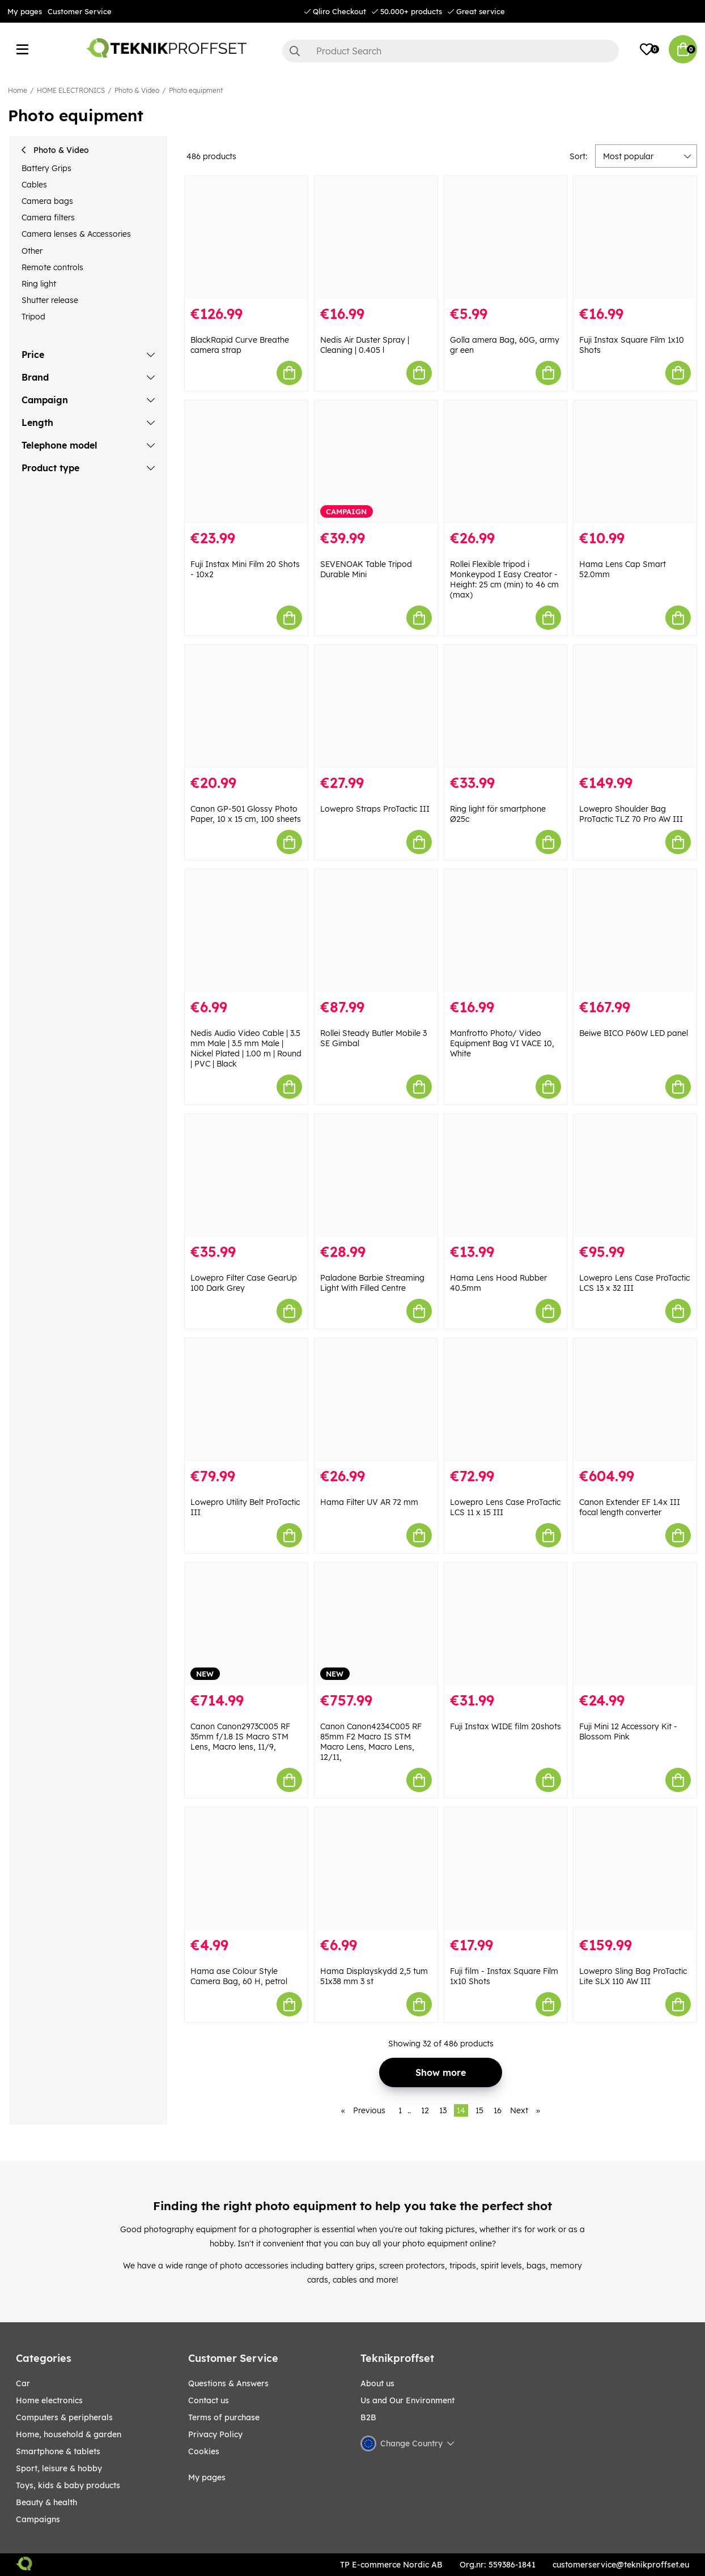  Describe the element at coordinates (633, 1976) in the screenshot. I see `Lowepro Sling Bag ProTactic Lite SLX 110 AW III` at that location.